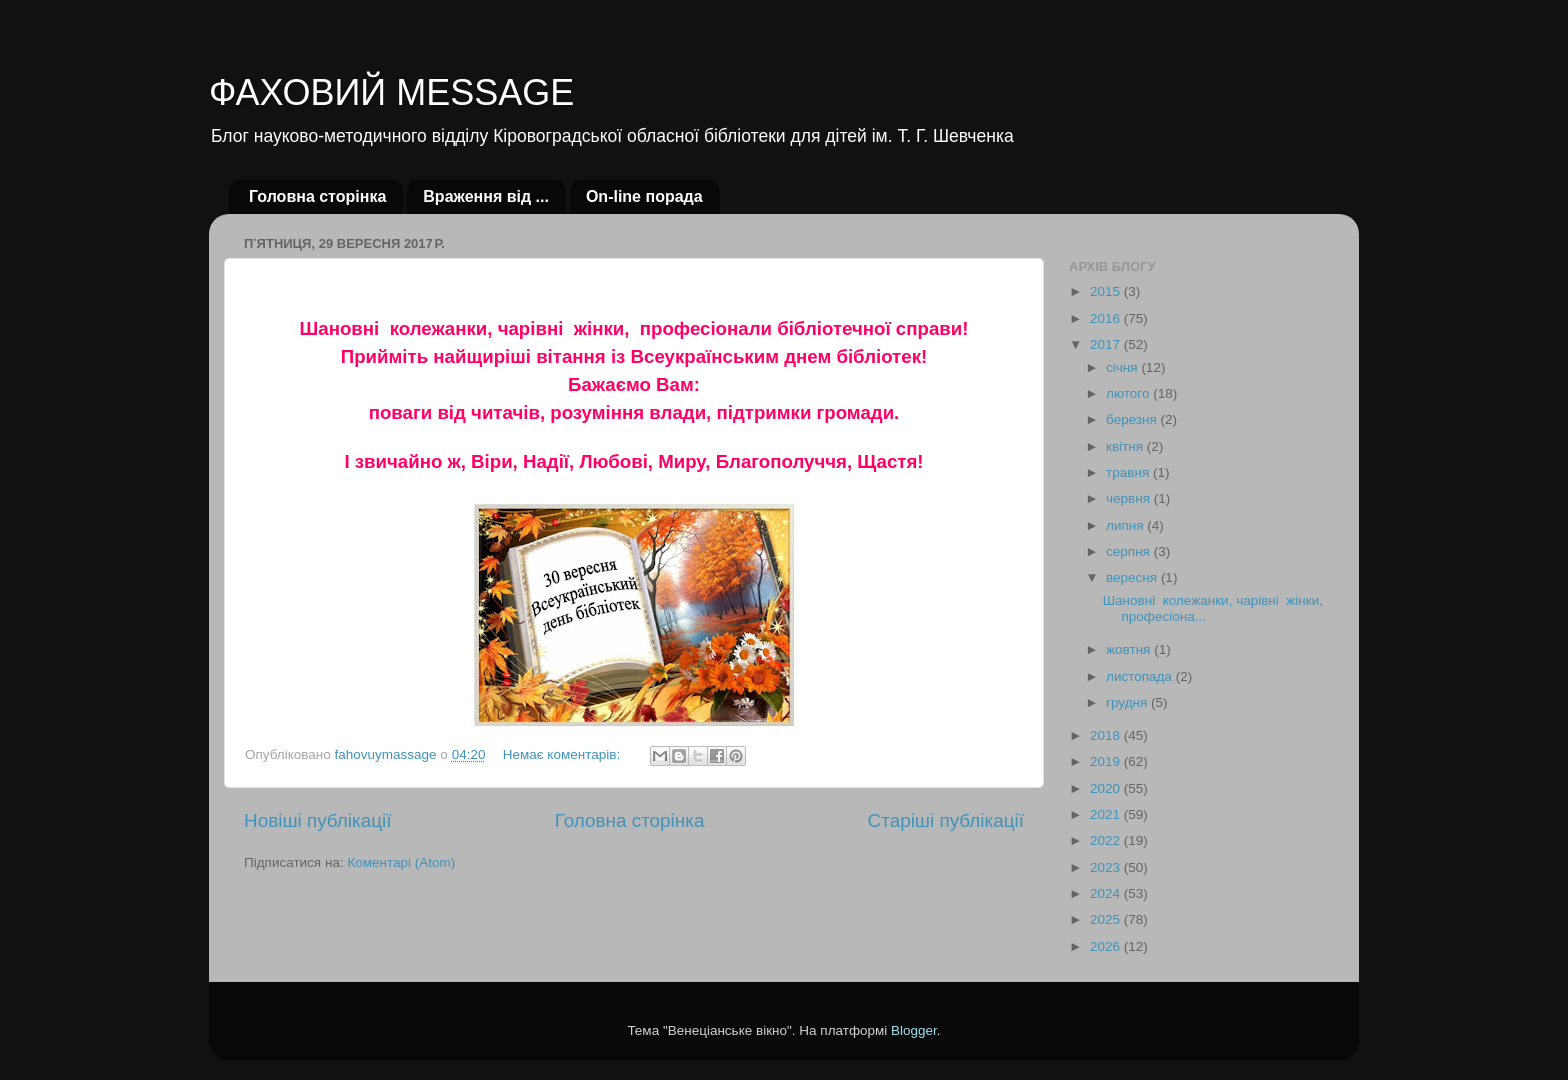 The image size is (1568, 1080). I want to click on Коментарі (Atom), so click(401, 862).